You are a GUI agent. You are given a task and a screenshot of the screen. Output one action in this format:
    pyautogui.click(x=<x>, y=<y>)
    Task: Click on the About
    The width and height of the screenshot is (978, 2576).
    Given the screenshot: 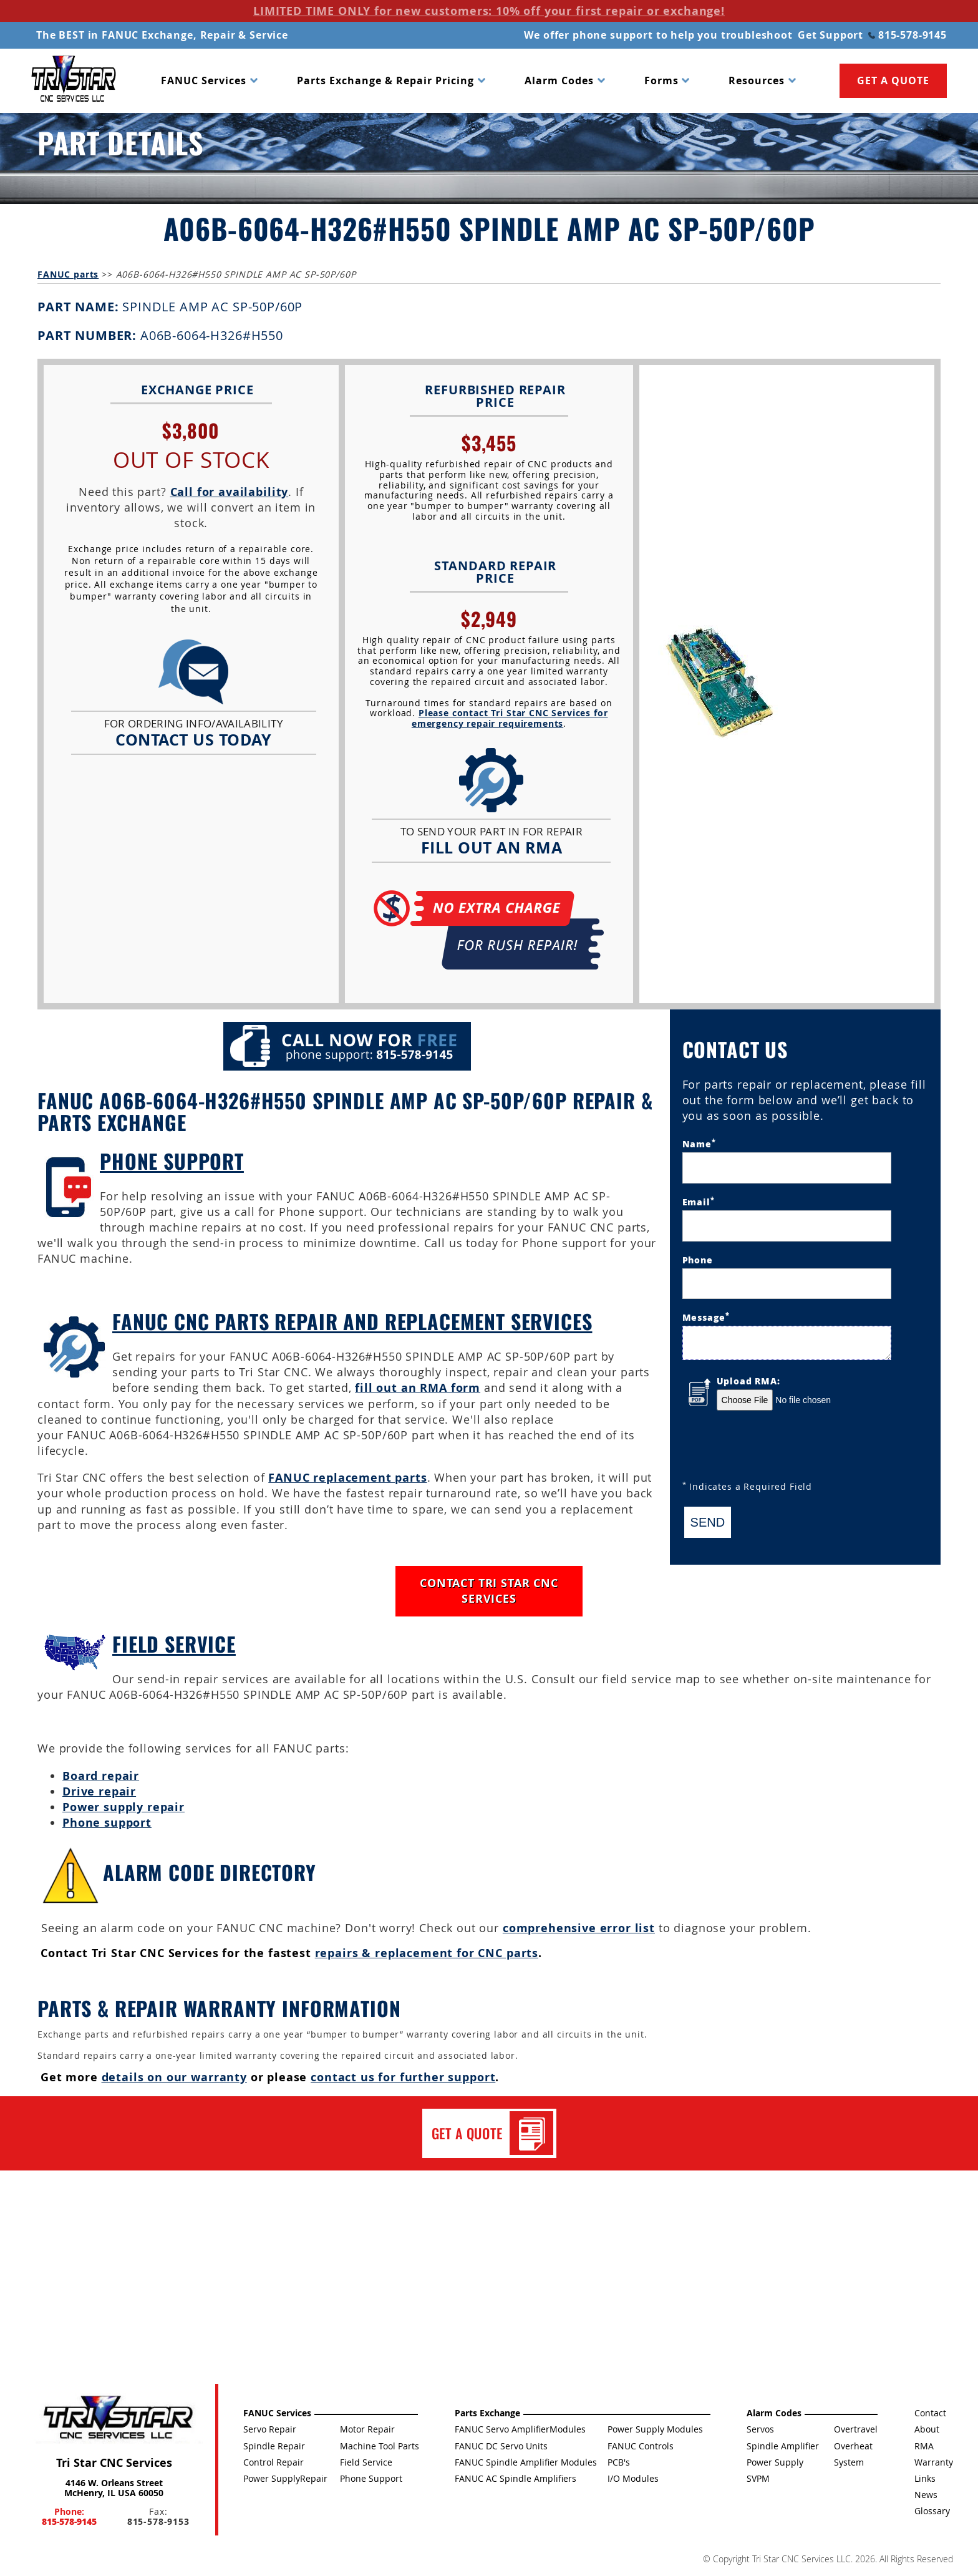 What is the action you would take?
    pyautogui.click(x=926, y=2429)
    